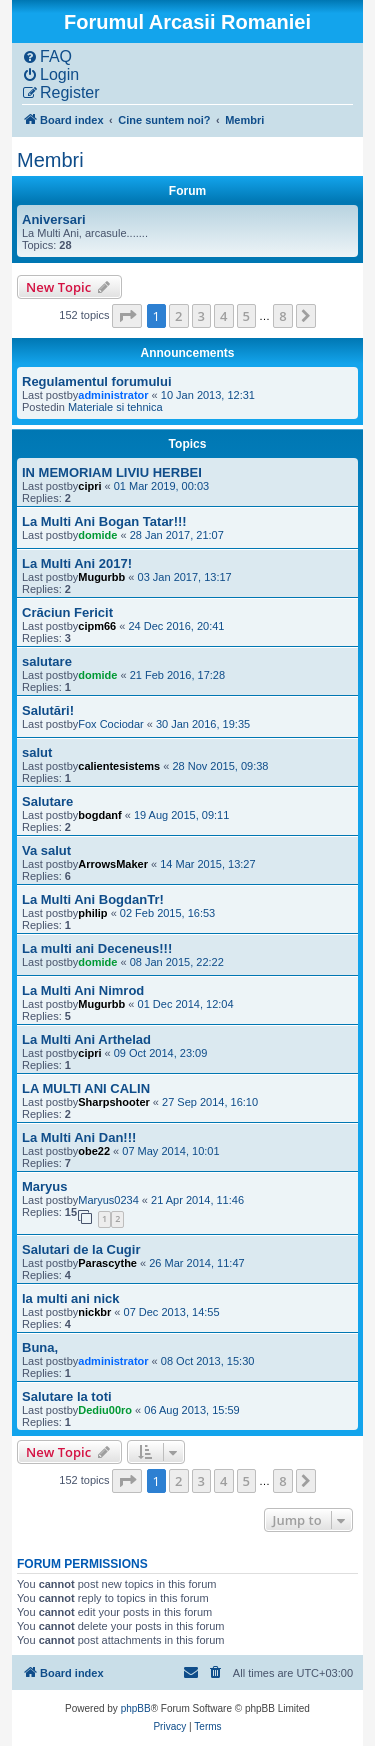 This screenshot has width=375, height=1746. Describe the element at coordinates (185, 577) in the screenshot. I see `03 Jan 2017, 13:17` at that location.